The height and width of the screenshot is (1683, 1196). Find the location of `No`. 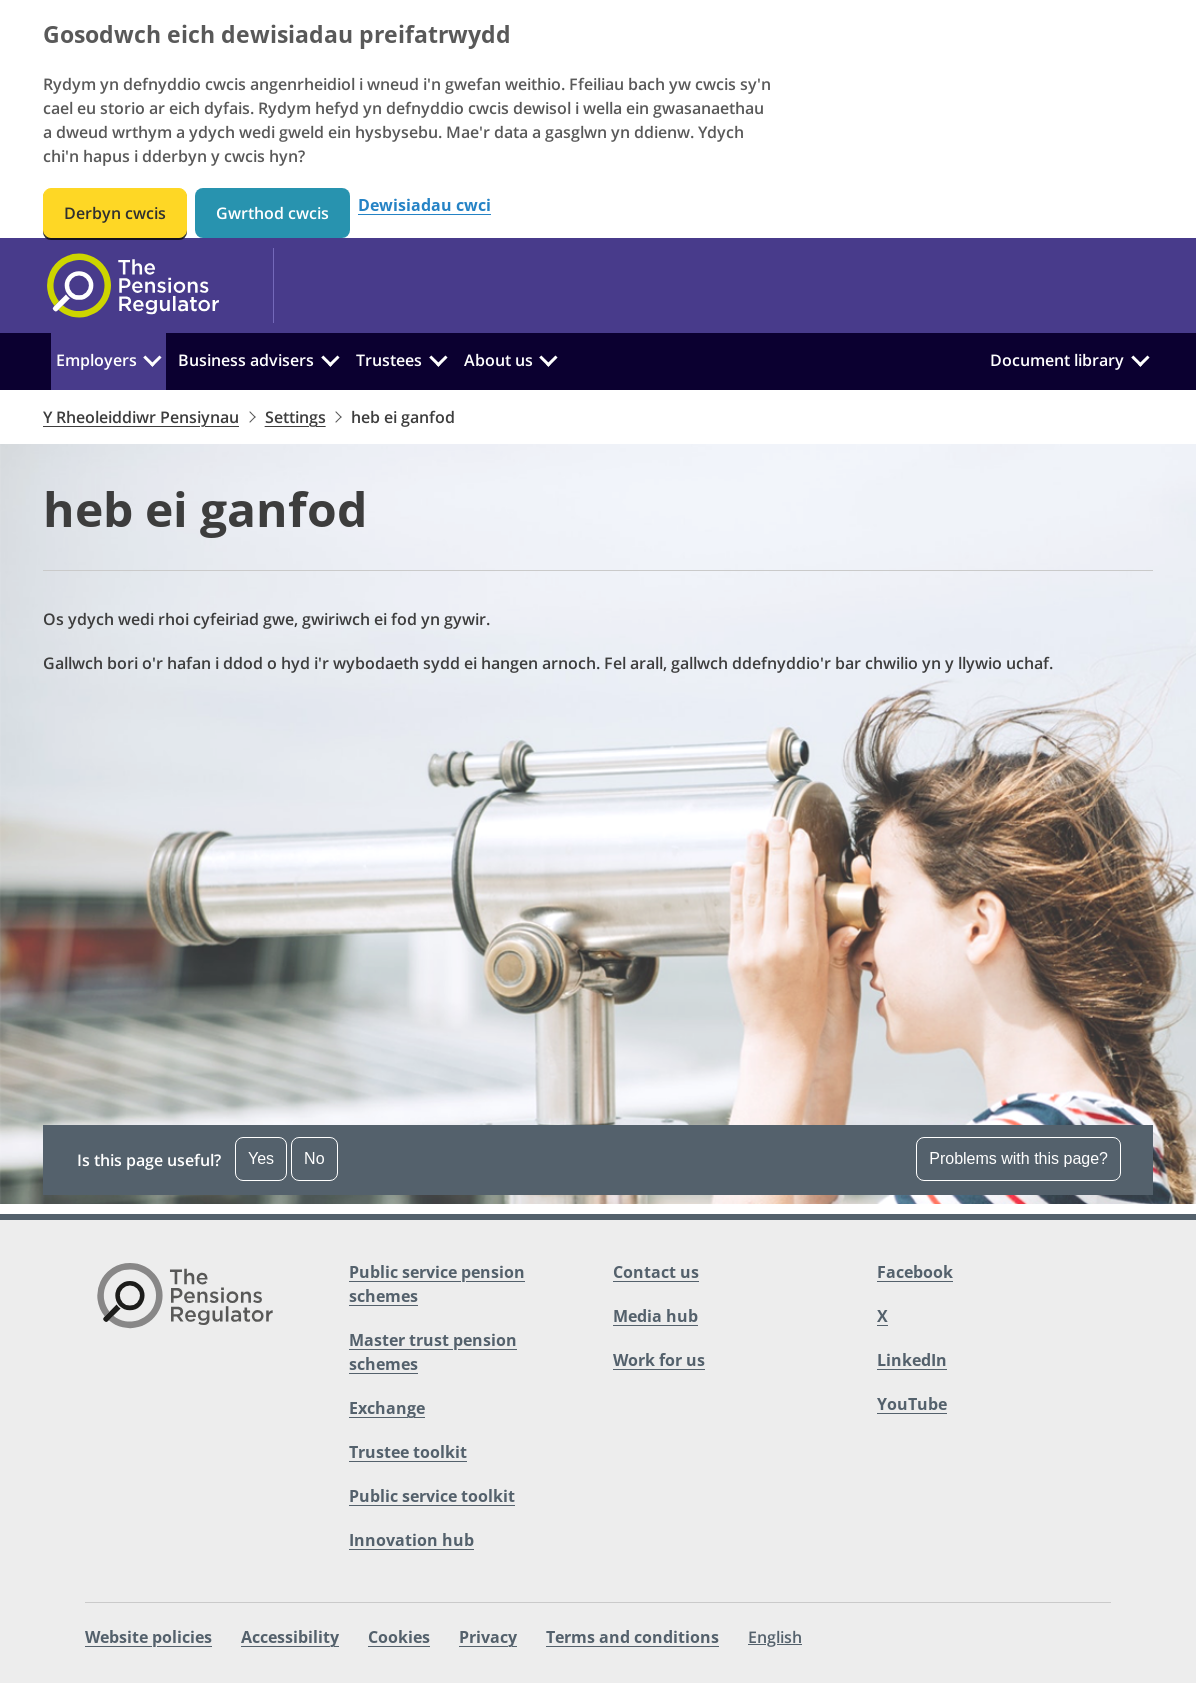

No is located at coordinates (314, 1158).